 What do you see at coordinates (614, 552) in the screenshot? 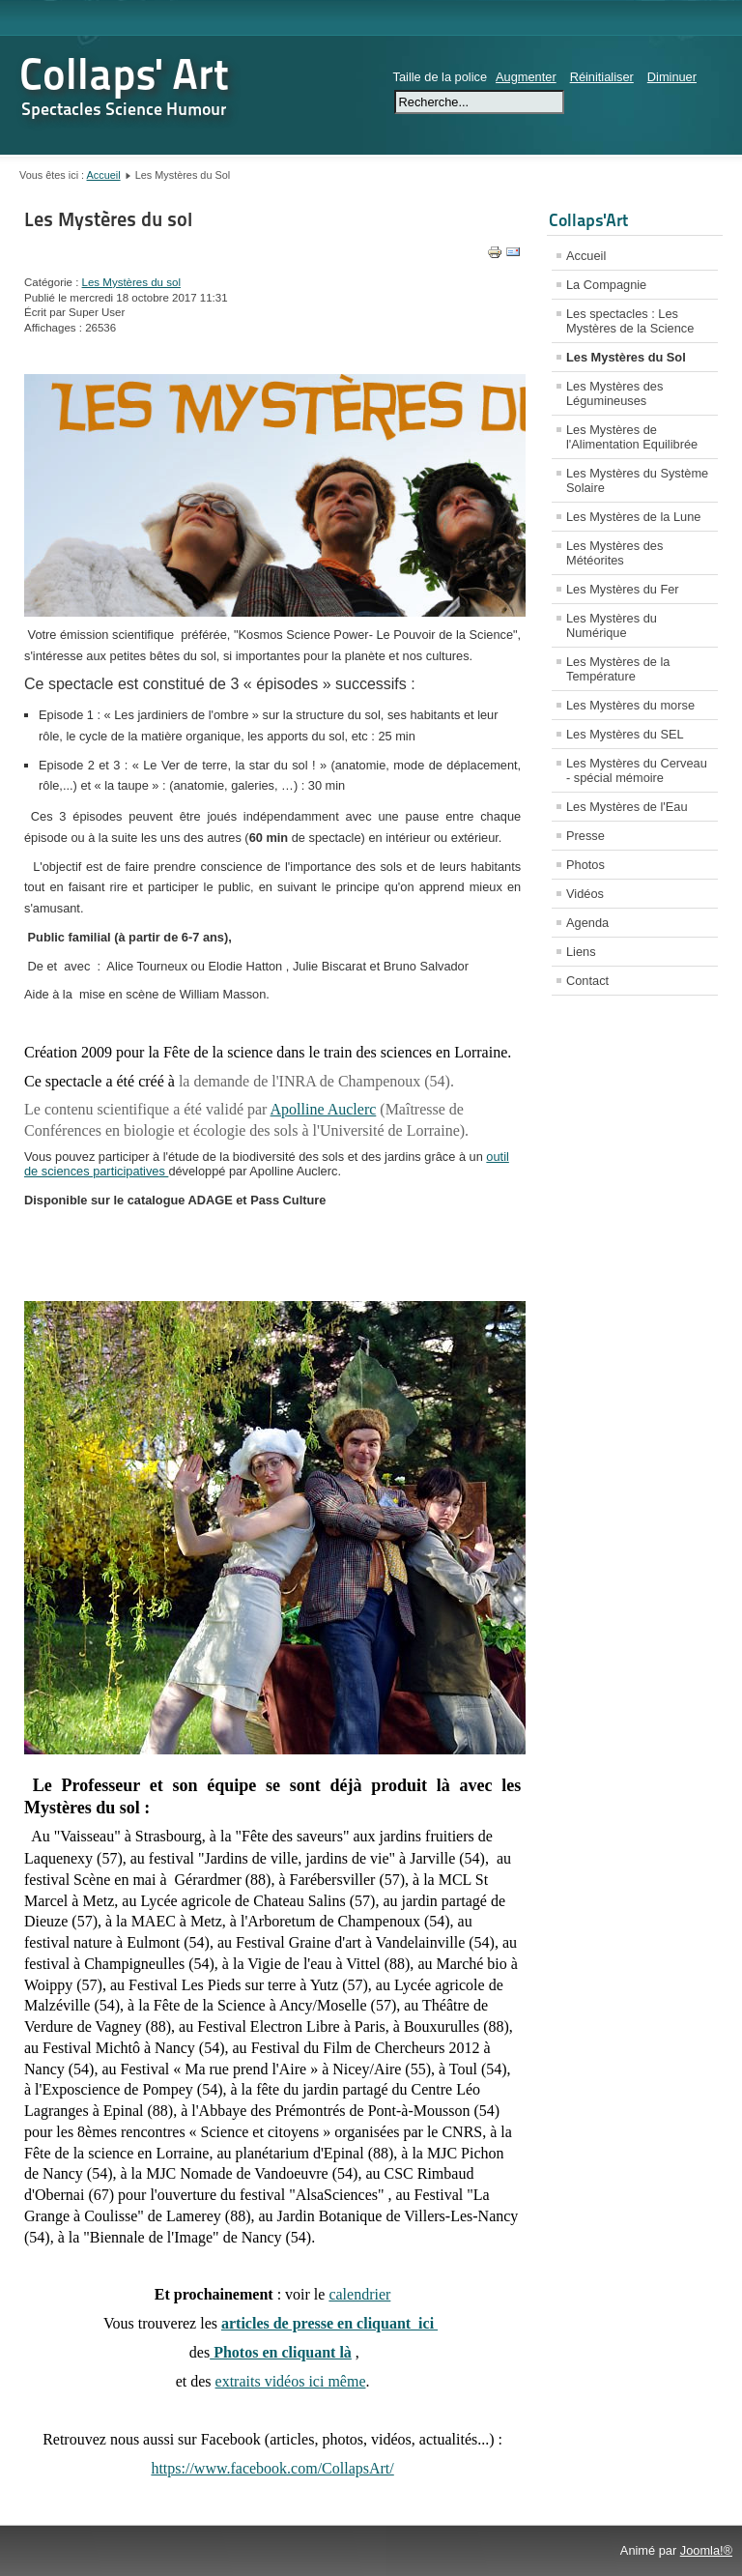
I see `Les Mystères des Météorites` at bounding box center [614, 552].